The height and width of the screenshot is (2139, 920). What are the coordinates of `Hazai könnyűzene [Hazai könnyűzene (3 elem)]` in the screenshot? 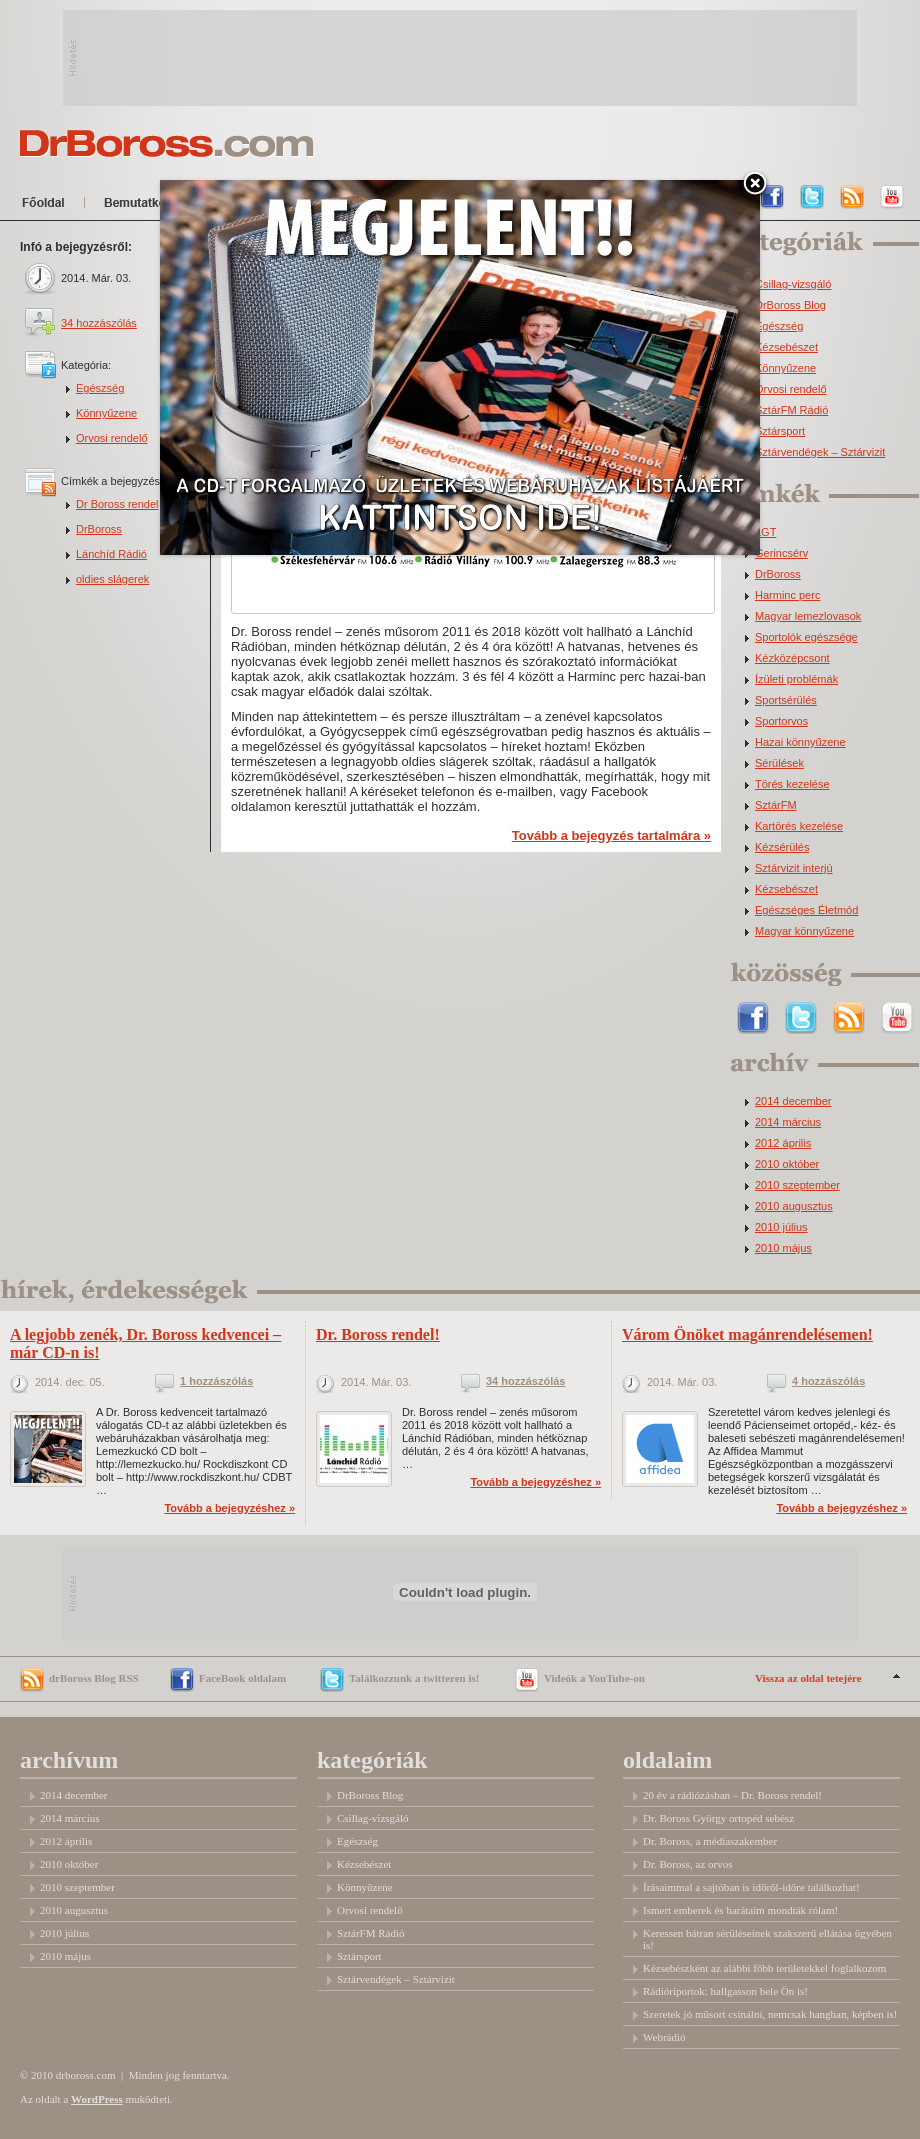 It's located at (800, 742).